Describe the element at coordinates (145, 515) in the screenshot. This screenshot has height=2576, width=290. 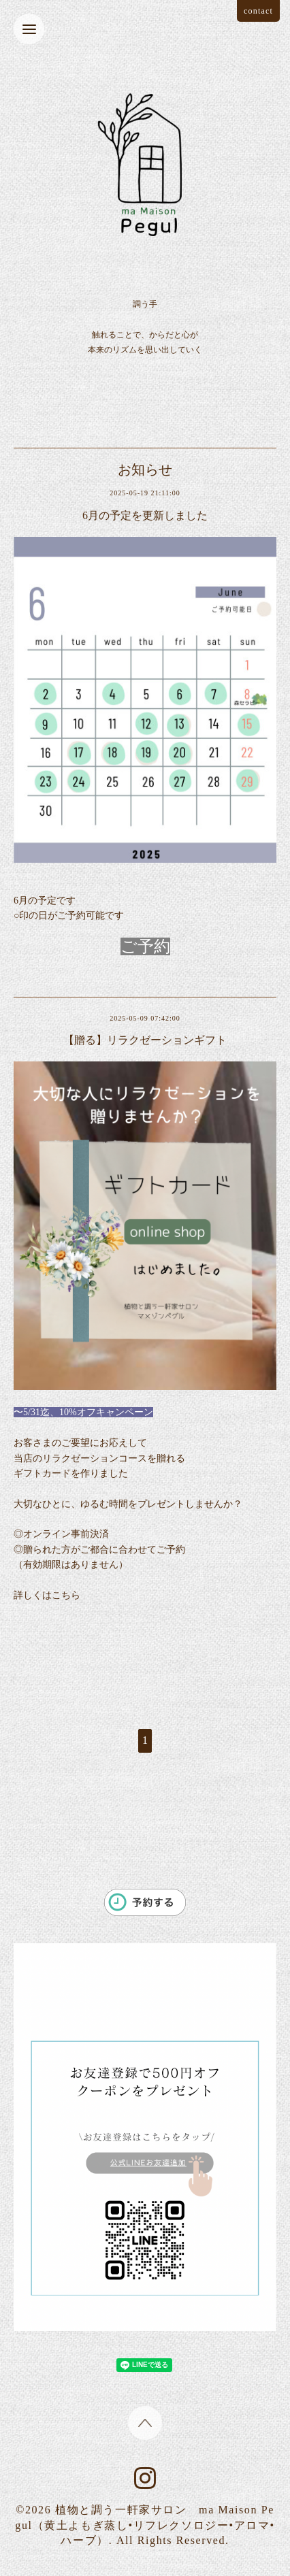
I see `6月の予定を更新しました` at that location.